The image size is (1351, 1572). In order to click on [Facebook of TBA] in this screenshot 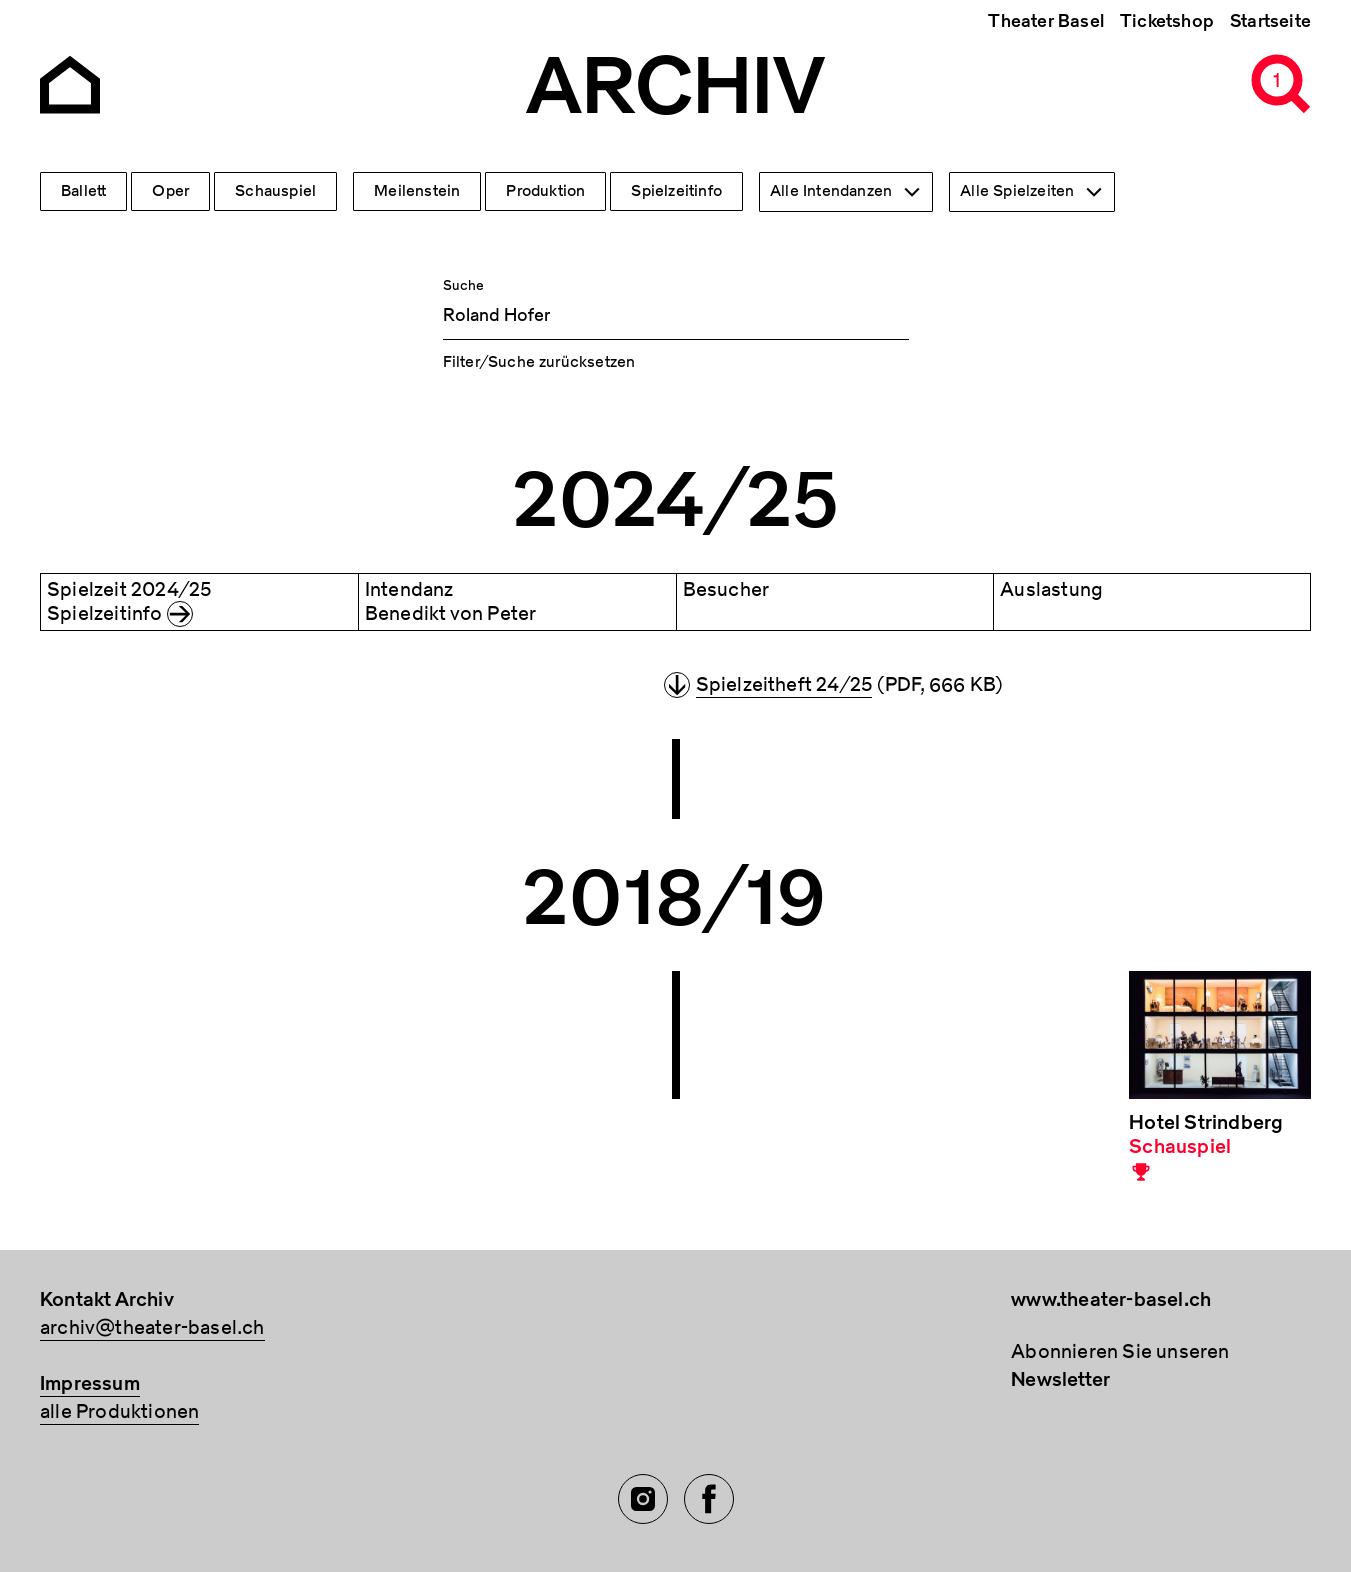, I will do `click(709, 1499)`.